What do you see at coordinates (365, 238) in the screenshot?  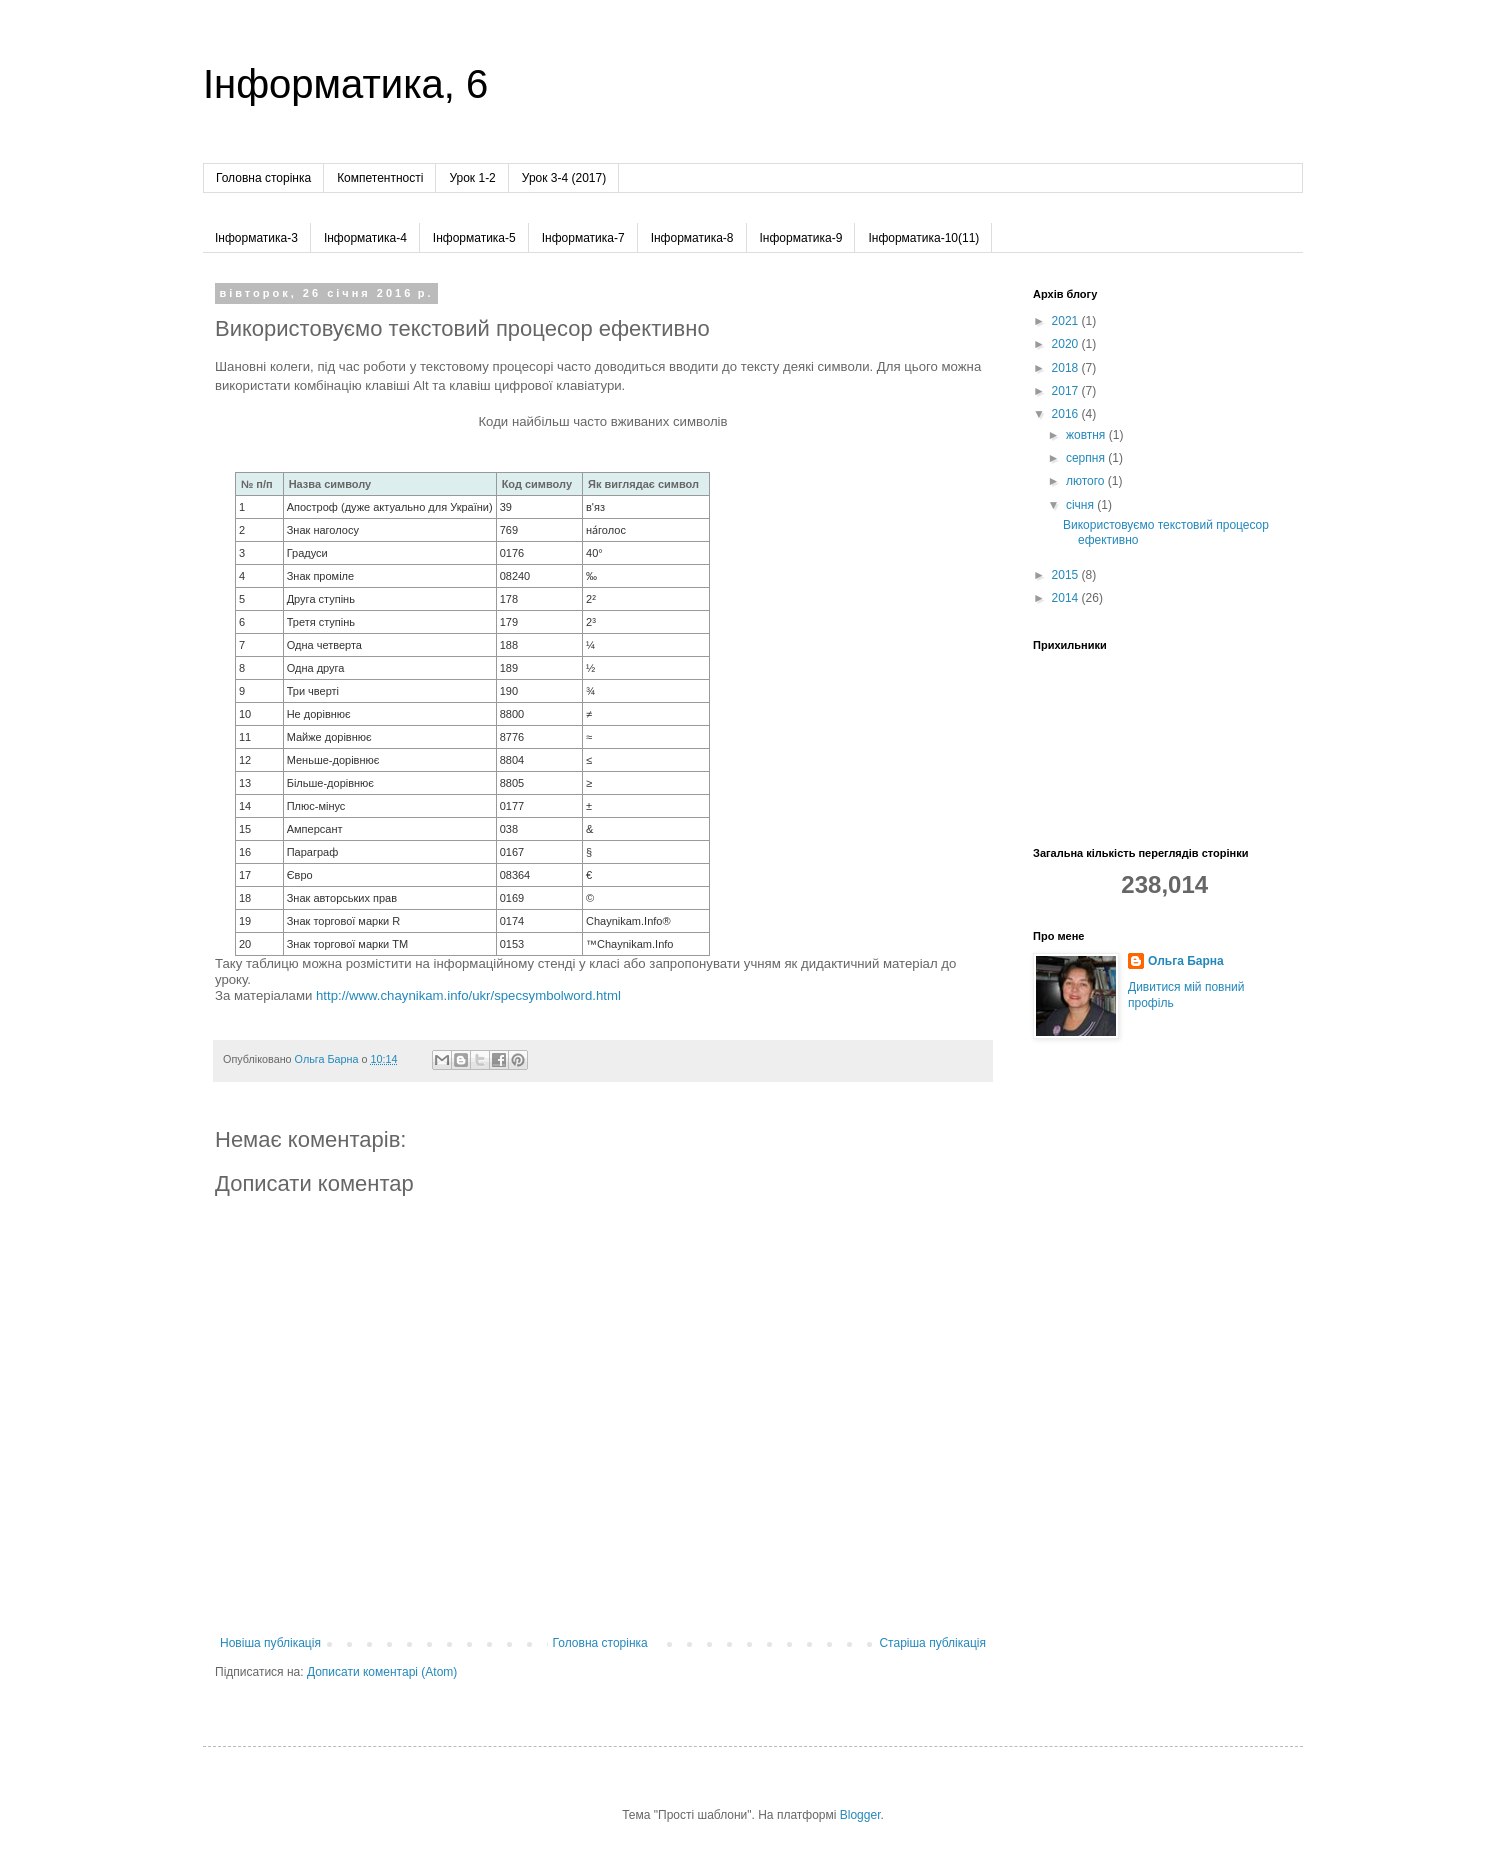 I see `Інформатика-4` at bounding box center [365, 238].